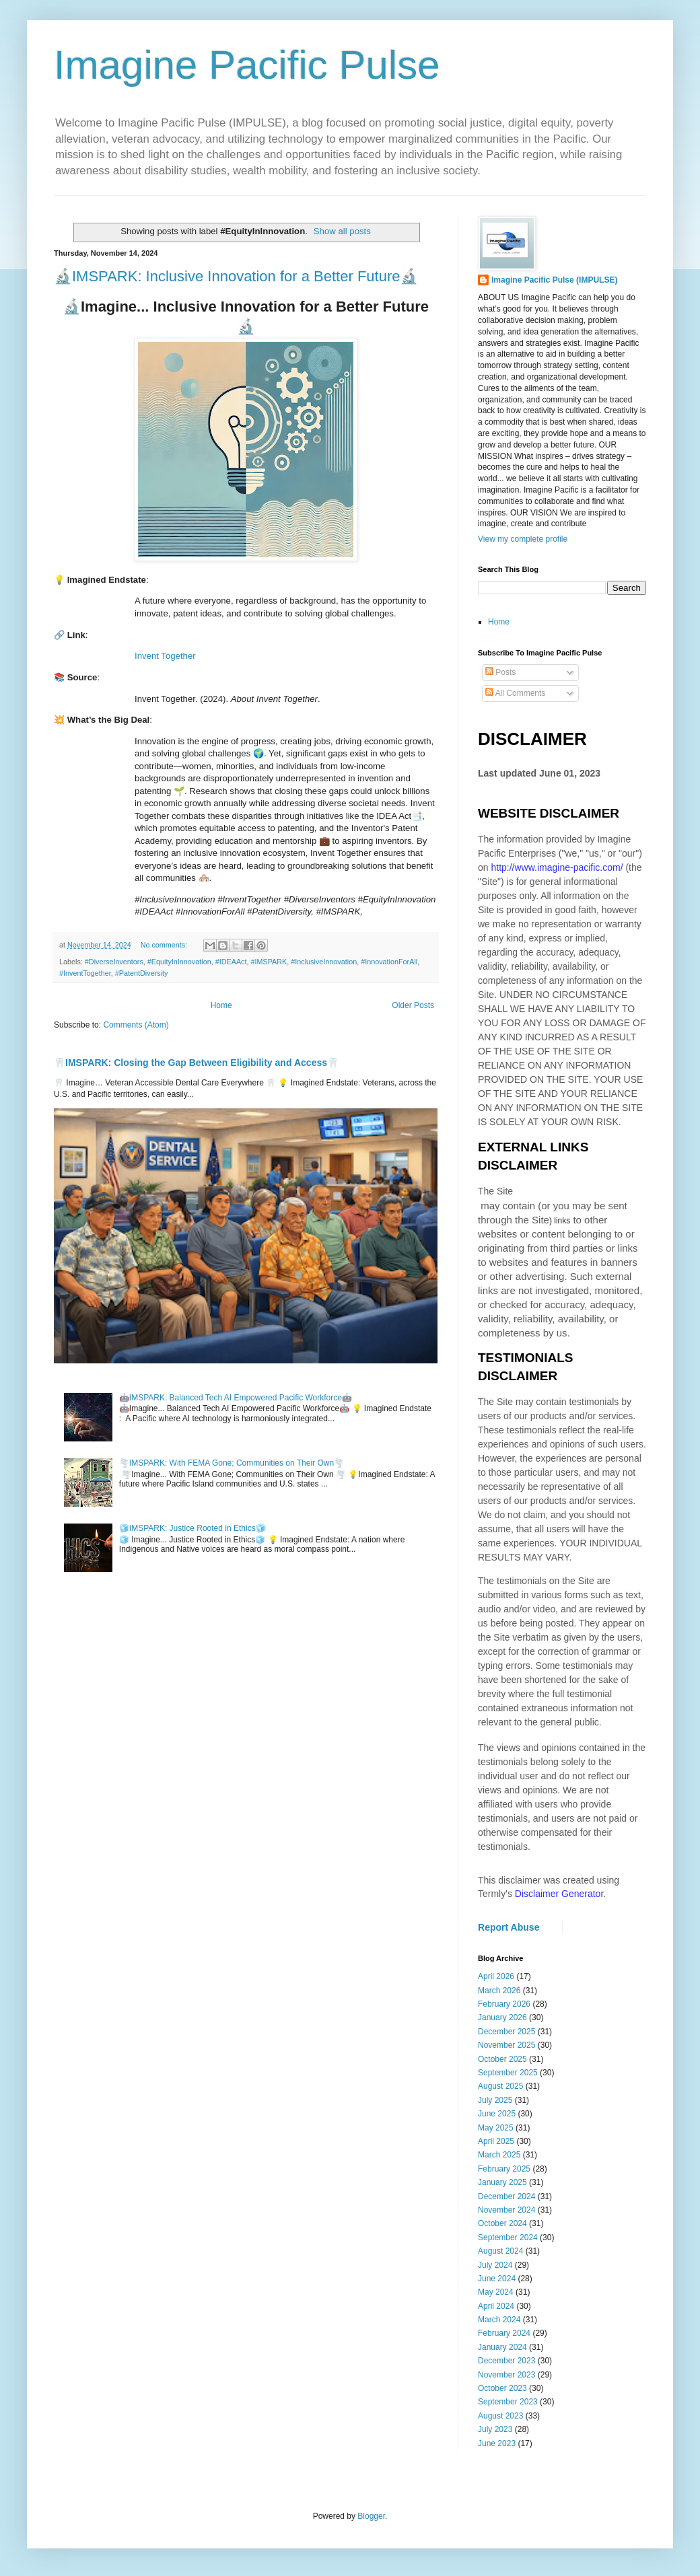 This screenshot has width=700, height=2576. I want to click on June 2024, so click(497, 2278).